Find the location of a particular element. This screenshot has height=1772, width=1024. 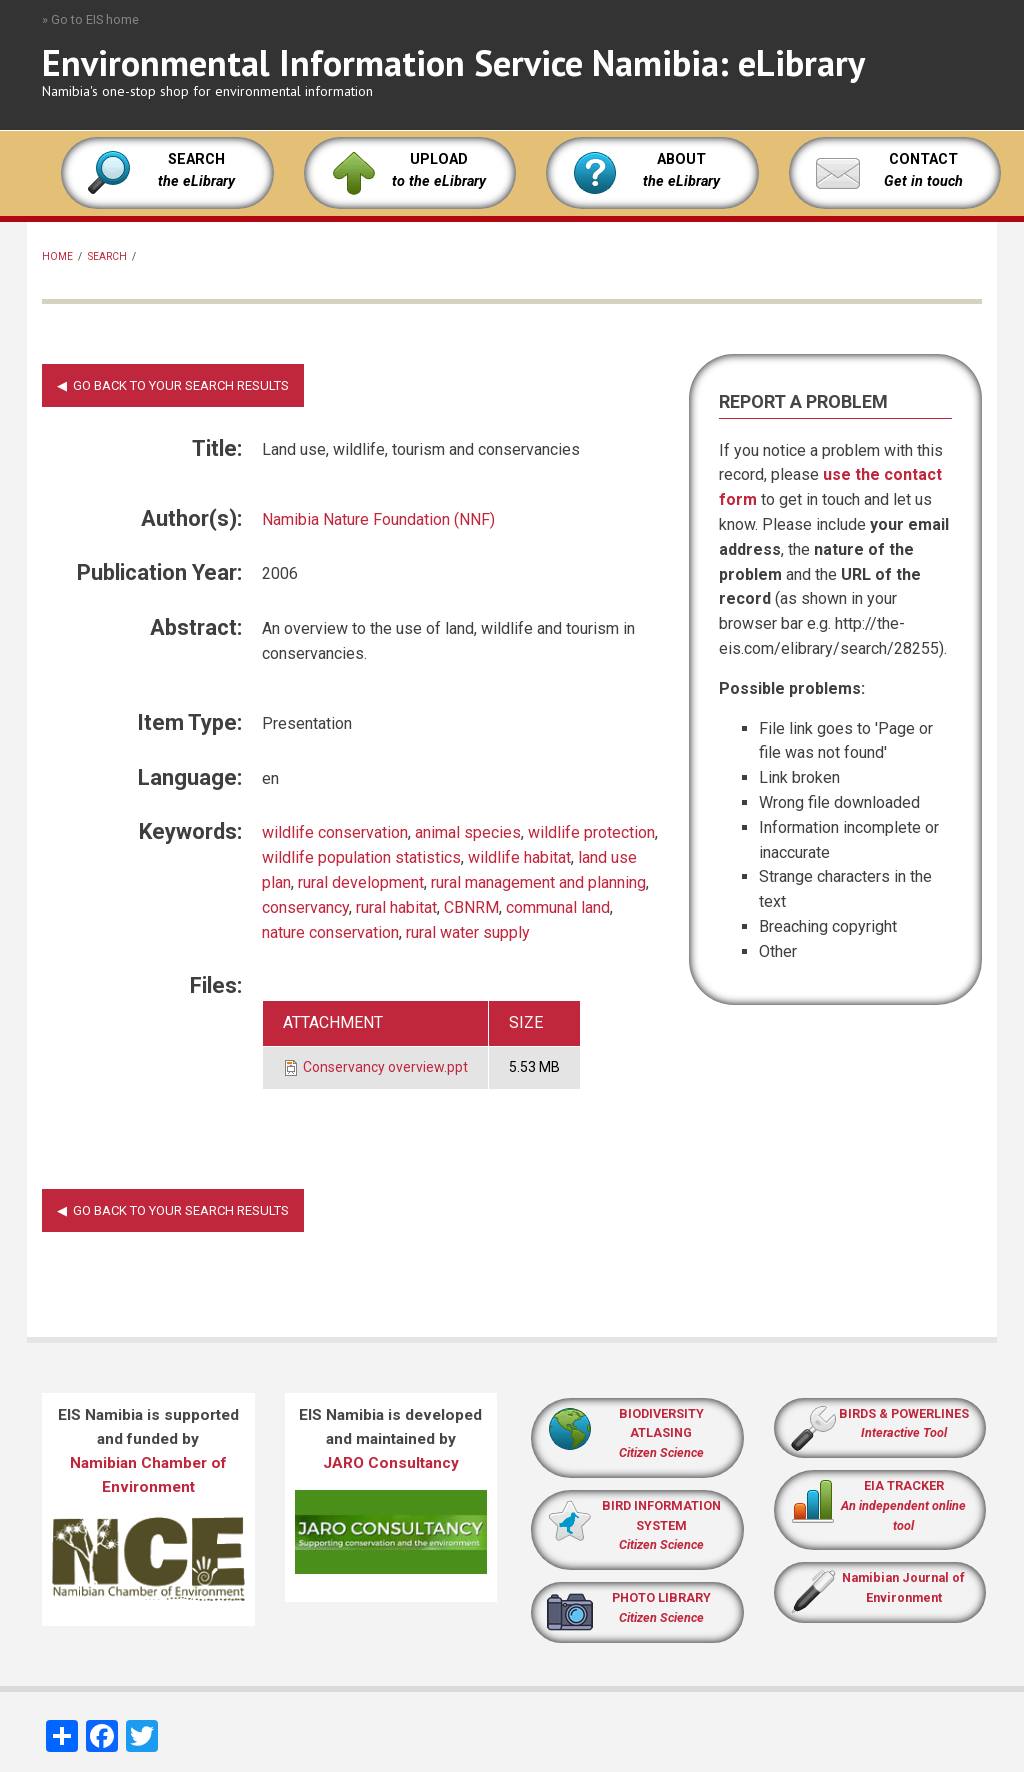

wildlife habitat is located at coordinates (519, 857).